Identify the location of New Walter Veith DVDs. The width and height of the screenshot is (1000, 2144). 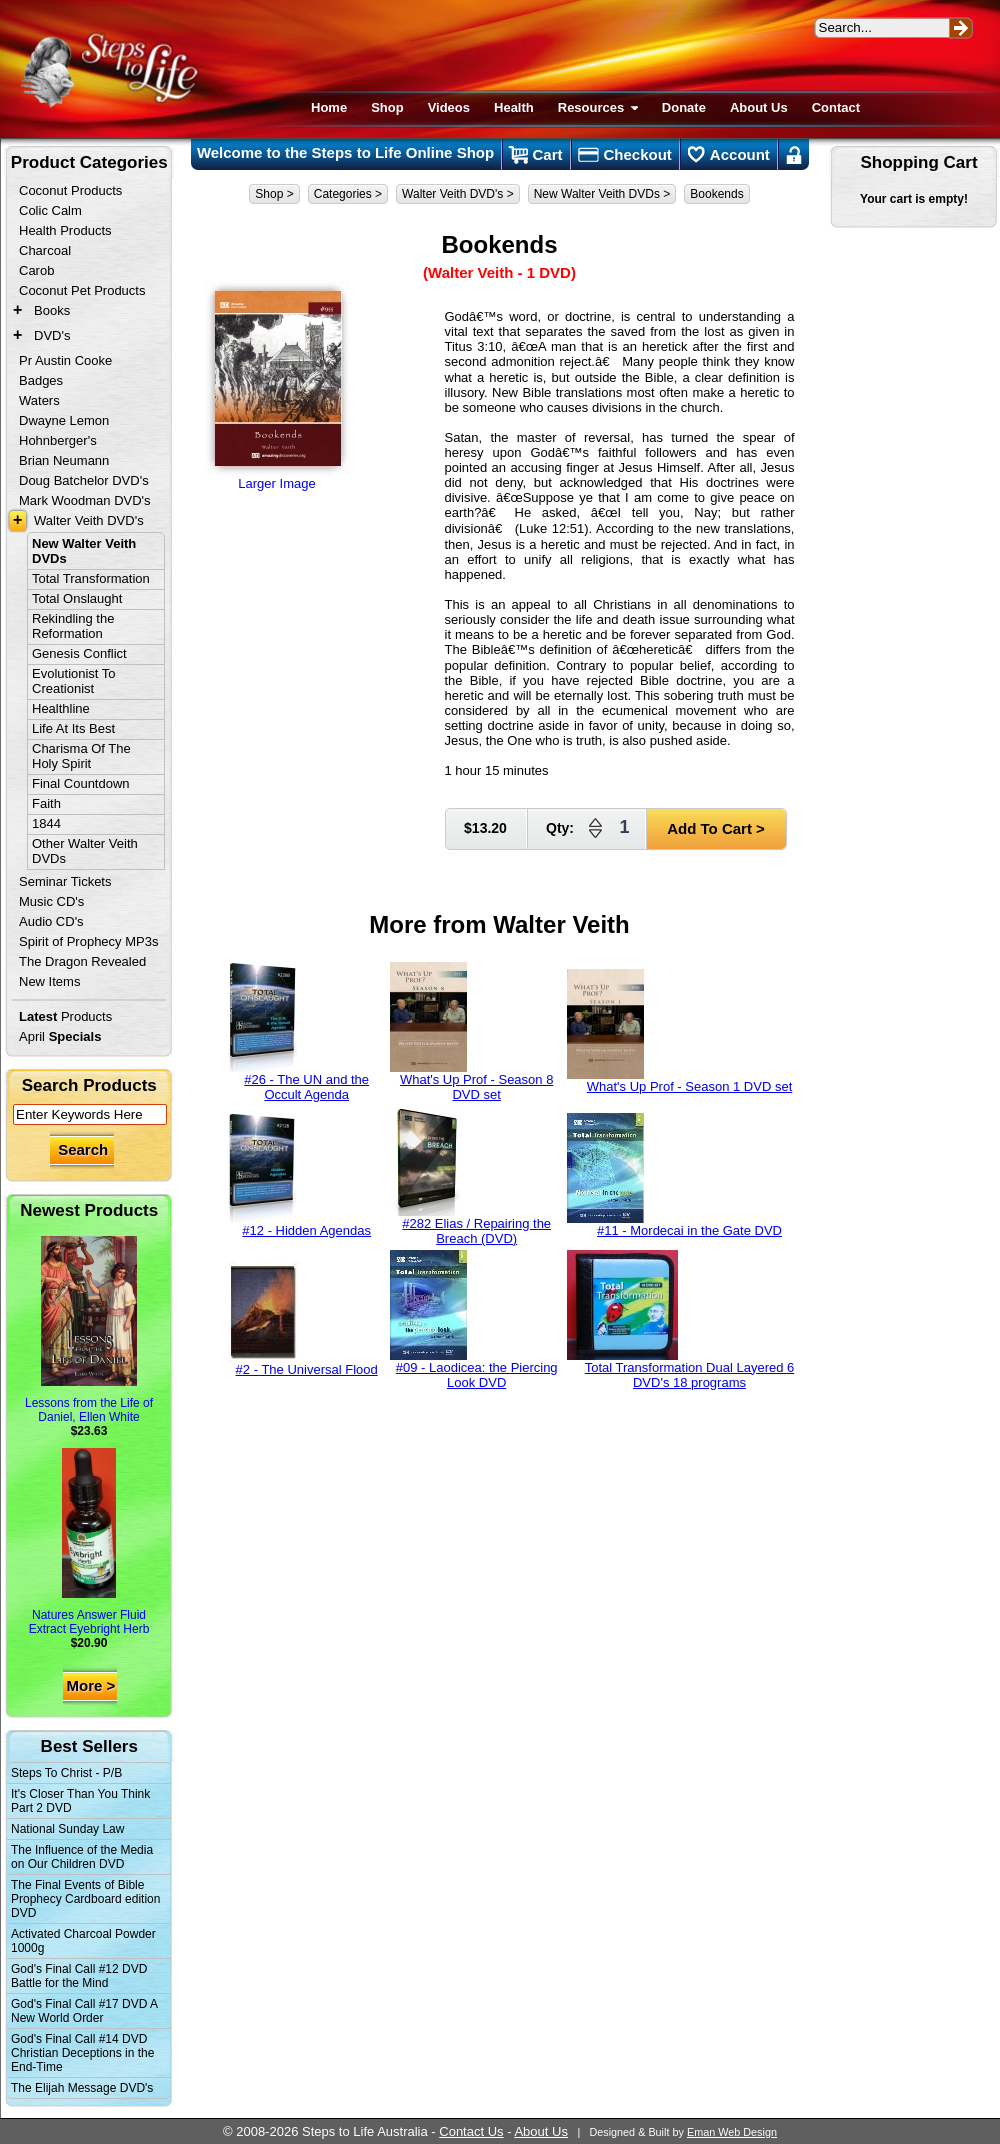
(84, 551).